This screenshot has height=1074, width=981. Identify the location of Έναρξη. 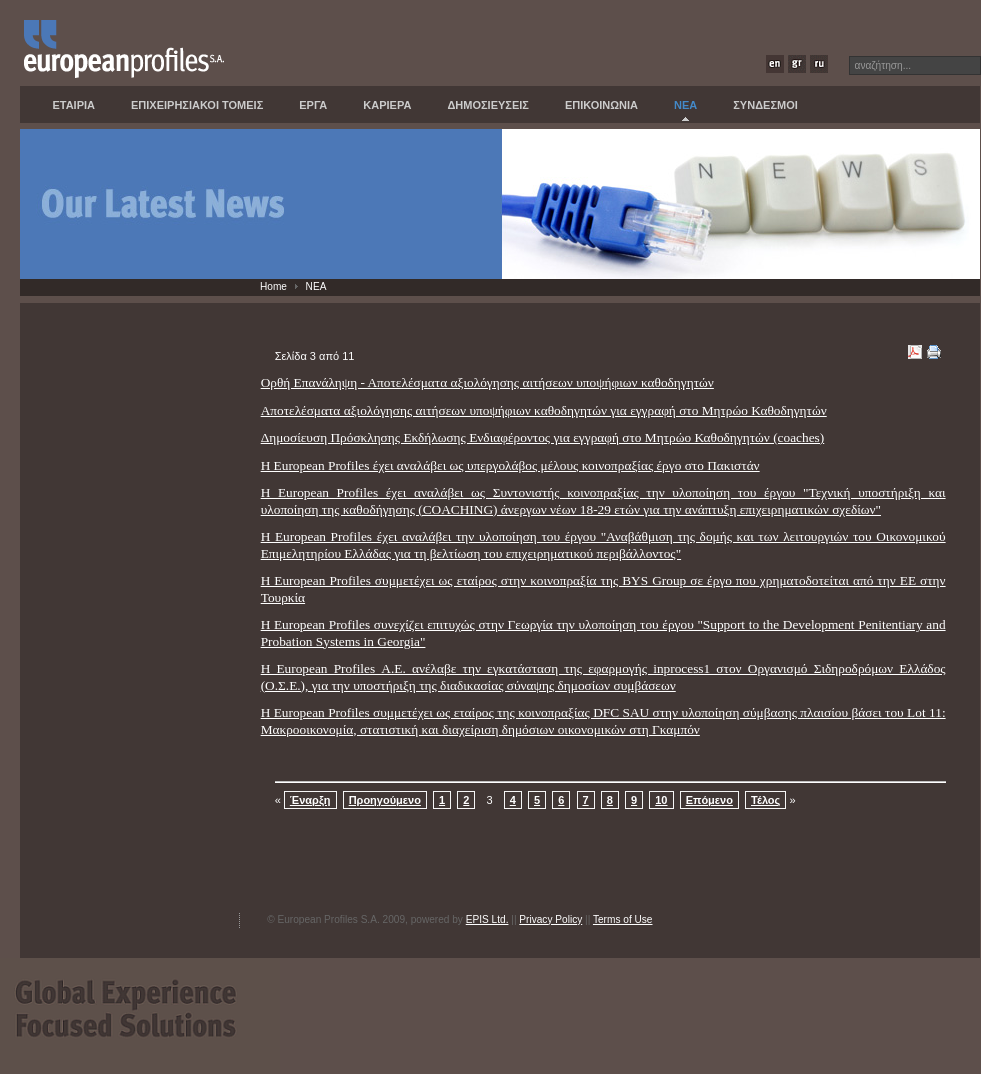
(310, 800).